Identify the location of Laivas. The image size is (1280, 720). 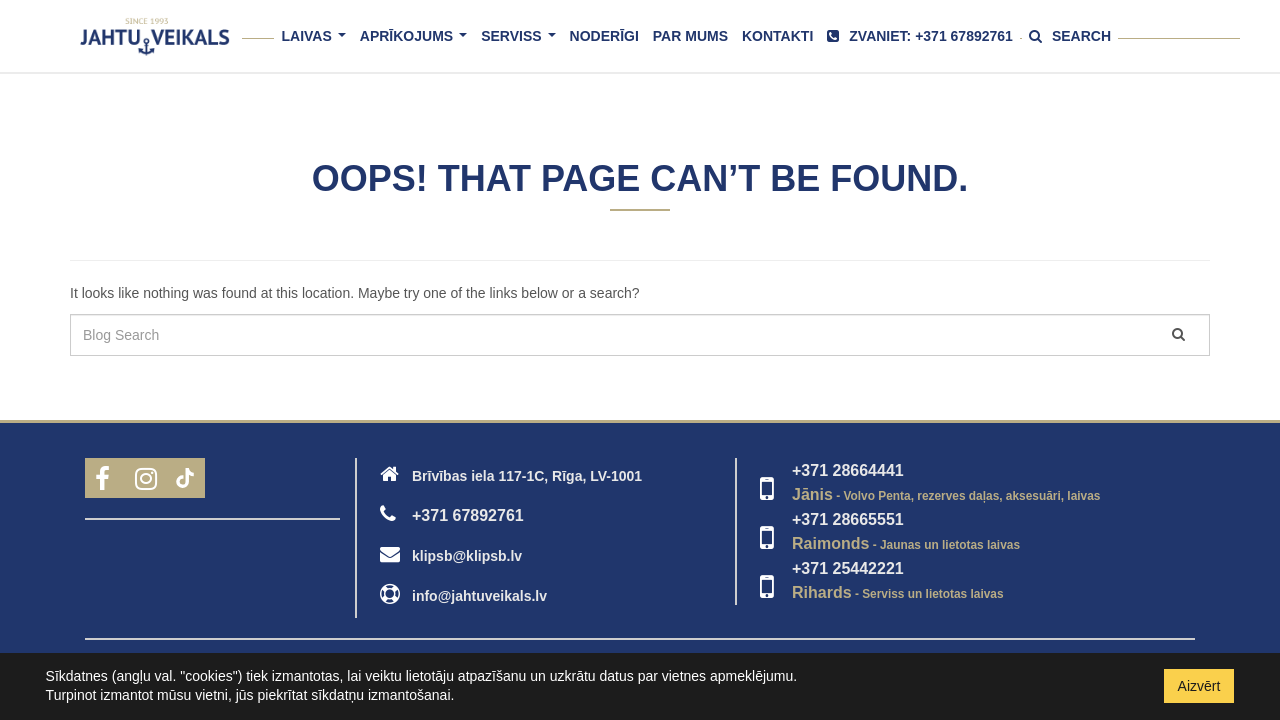
(316, 44).